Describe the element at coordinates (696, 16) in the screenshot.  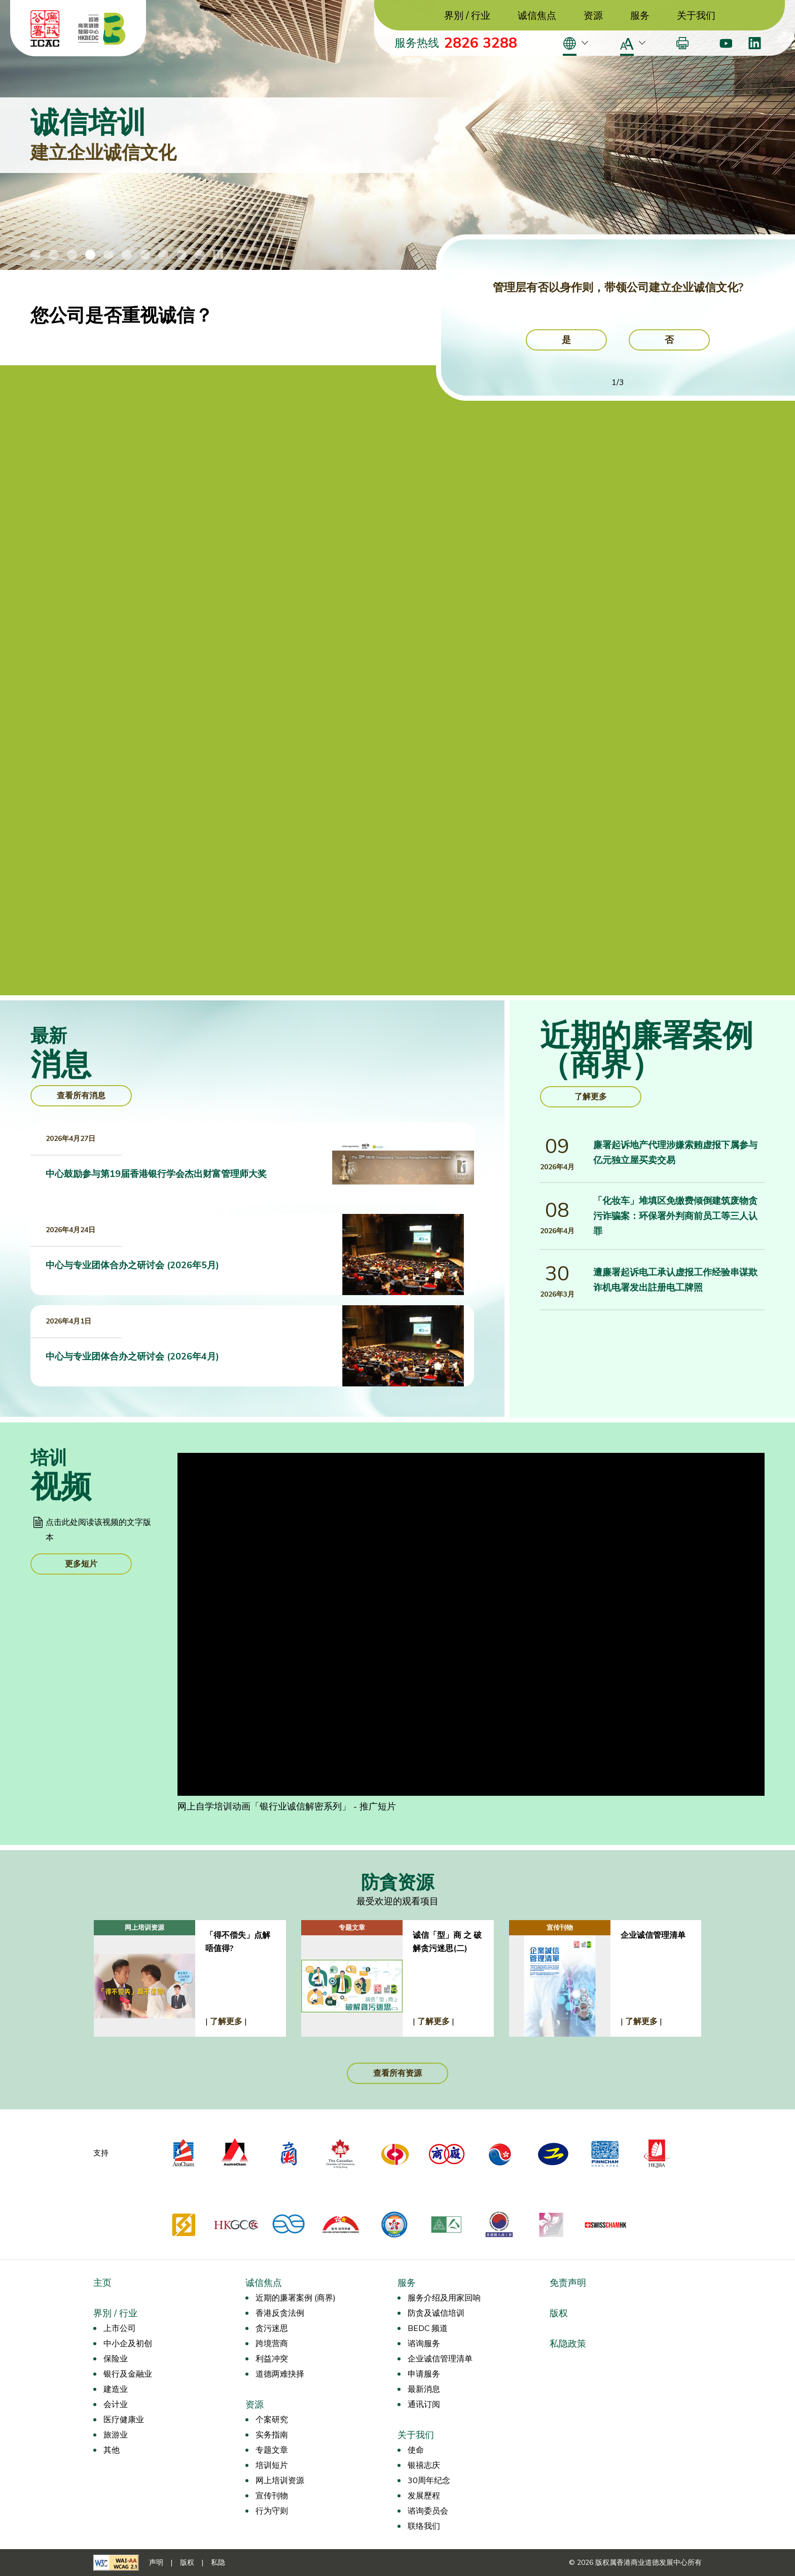
I see `关于我们` at that location.